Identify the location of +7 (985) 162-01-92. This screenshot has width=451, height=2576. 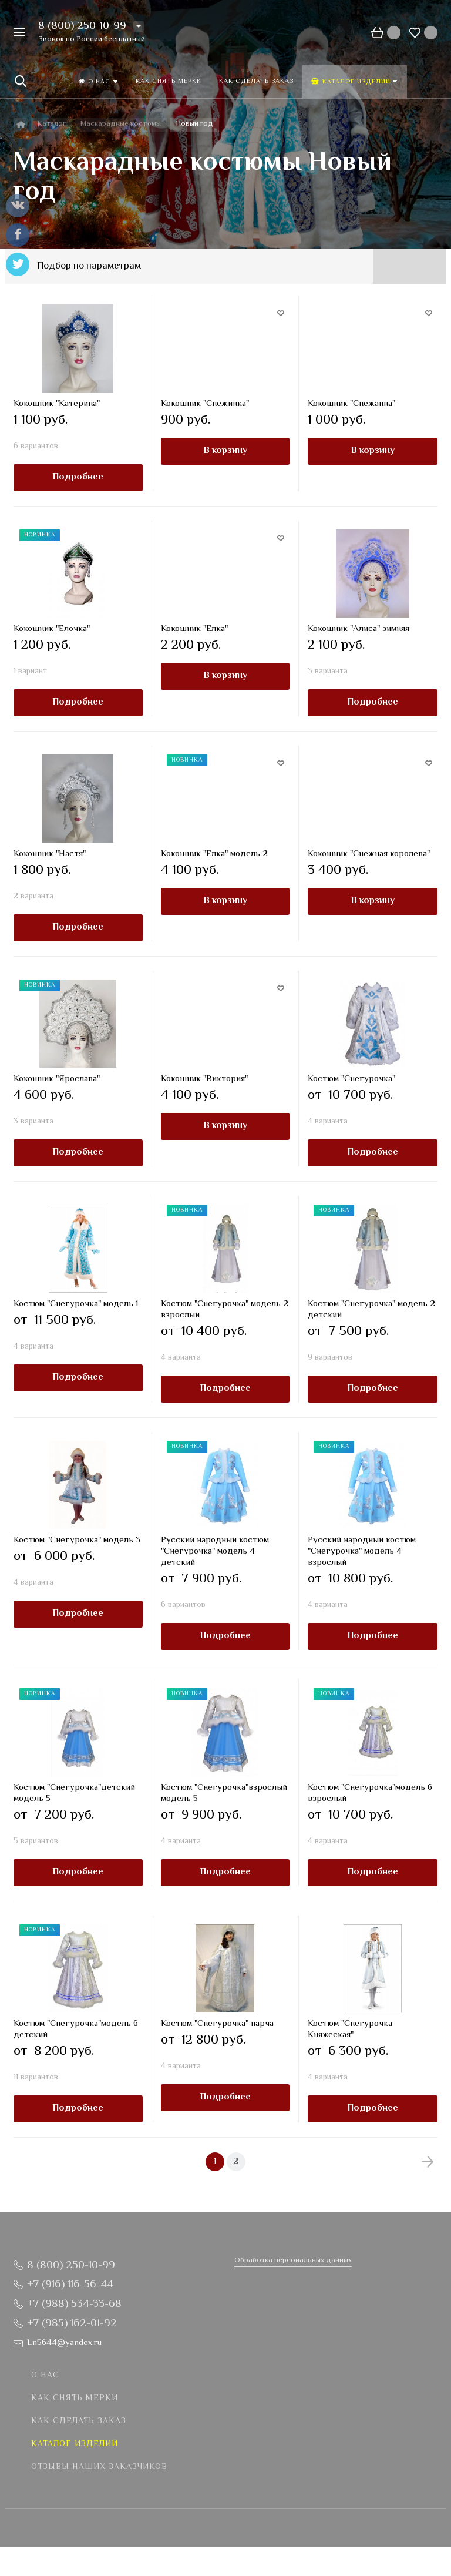
(72, 2323).